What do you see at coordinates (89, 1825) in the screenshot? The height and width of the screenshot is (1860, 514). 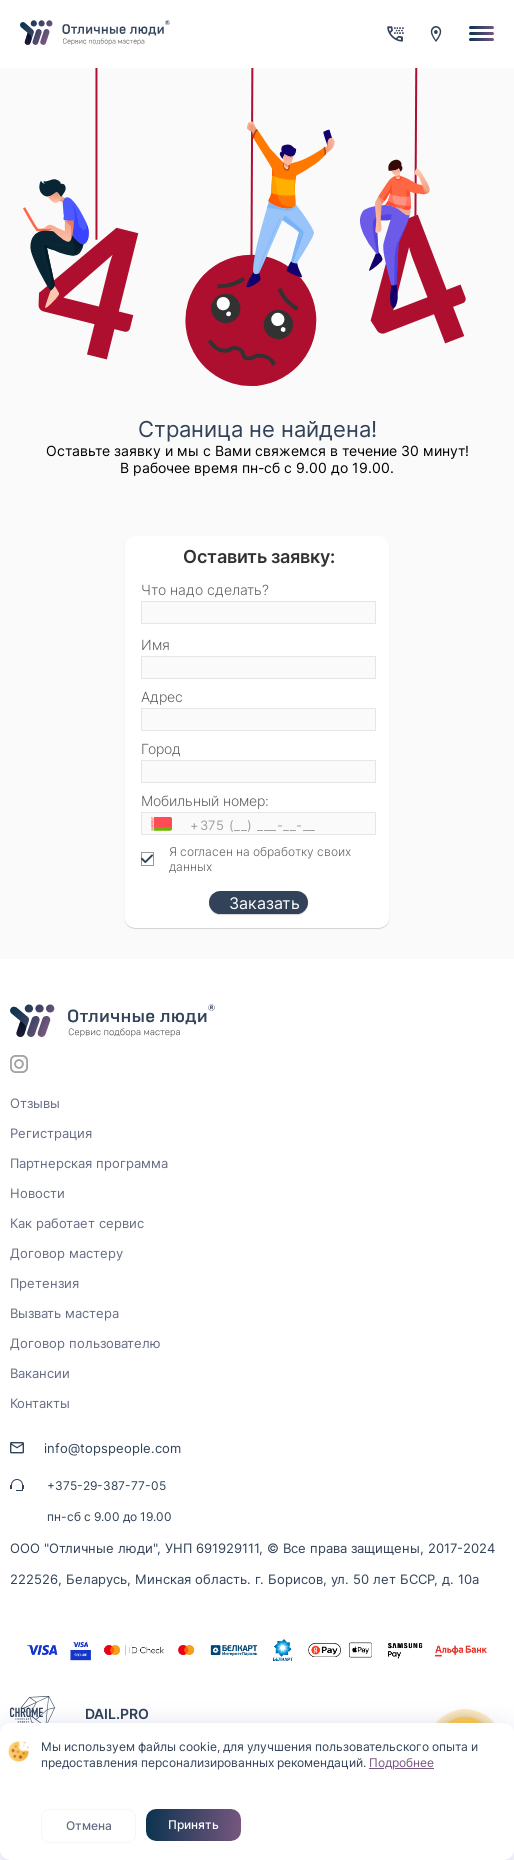 I see `Отмена` at bounding box center [89, 1825].